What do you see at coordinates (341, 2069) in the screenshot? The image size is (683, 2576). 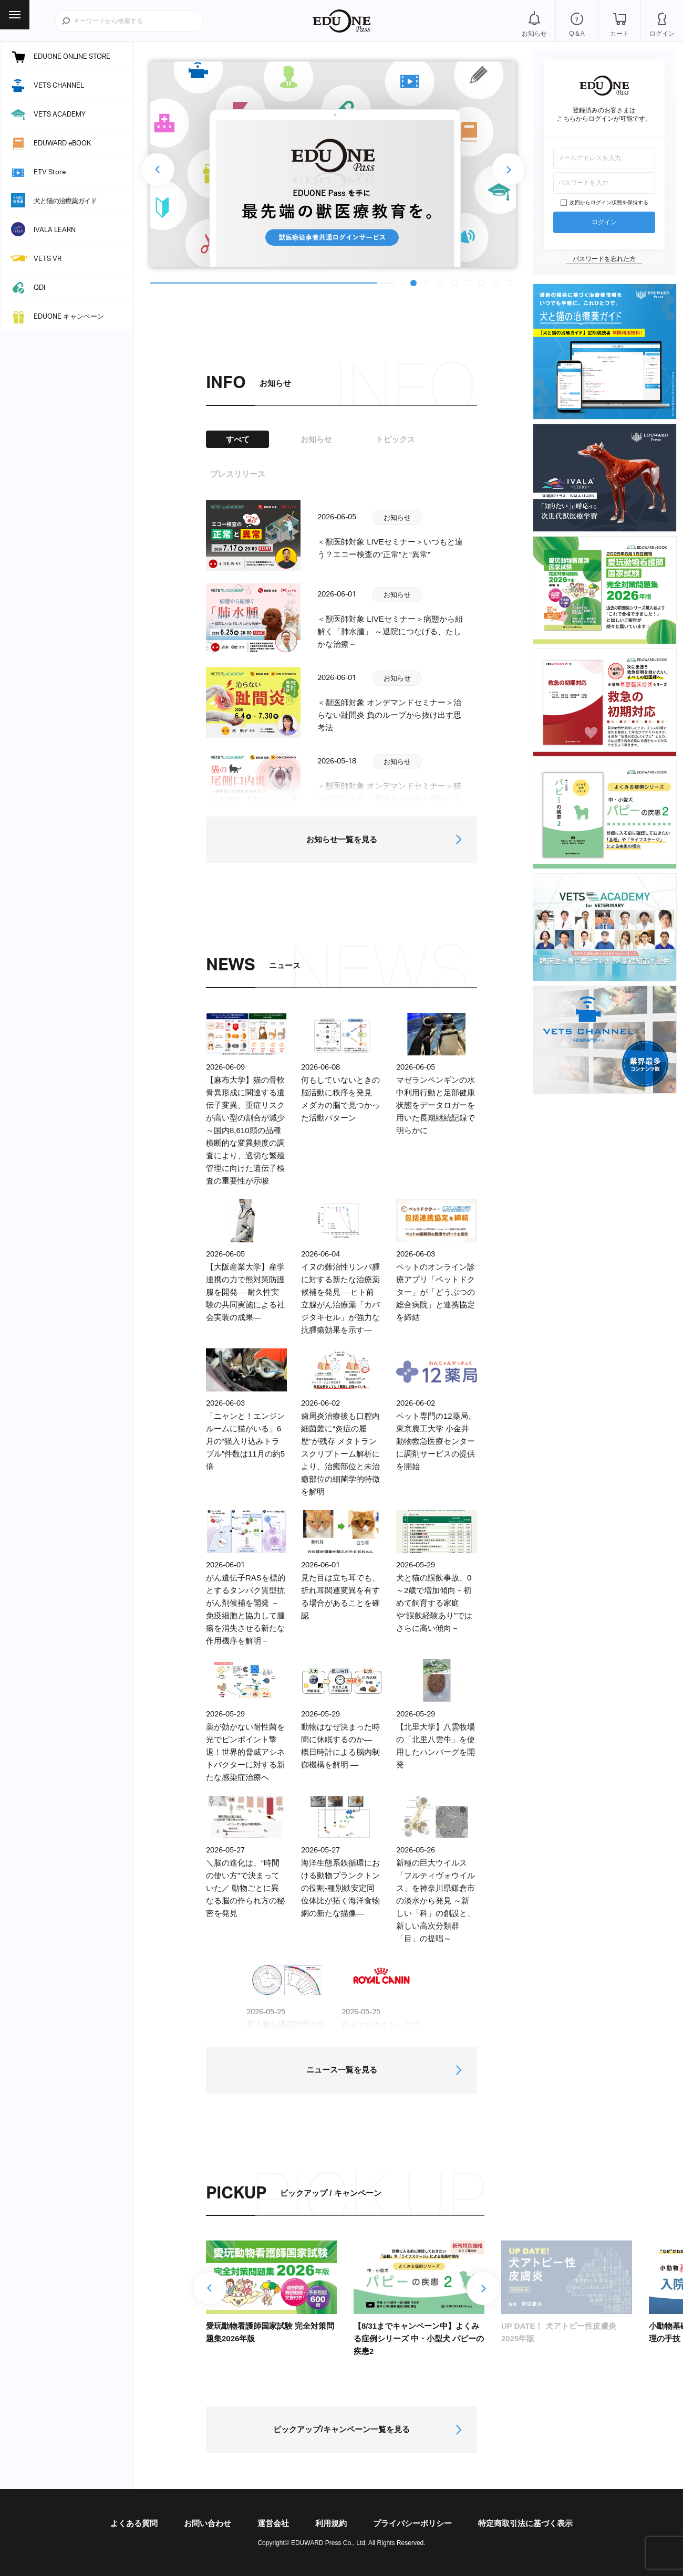 I see `ニュース一覧を見る` at bounding box center [341, 2069].